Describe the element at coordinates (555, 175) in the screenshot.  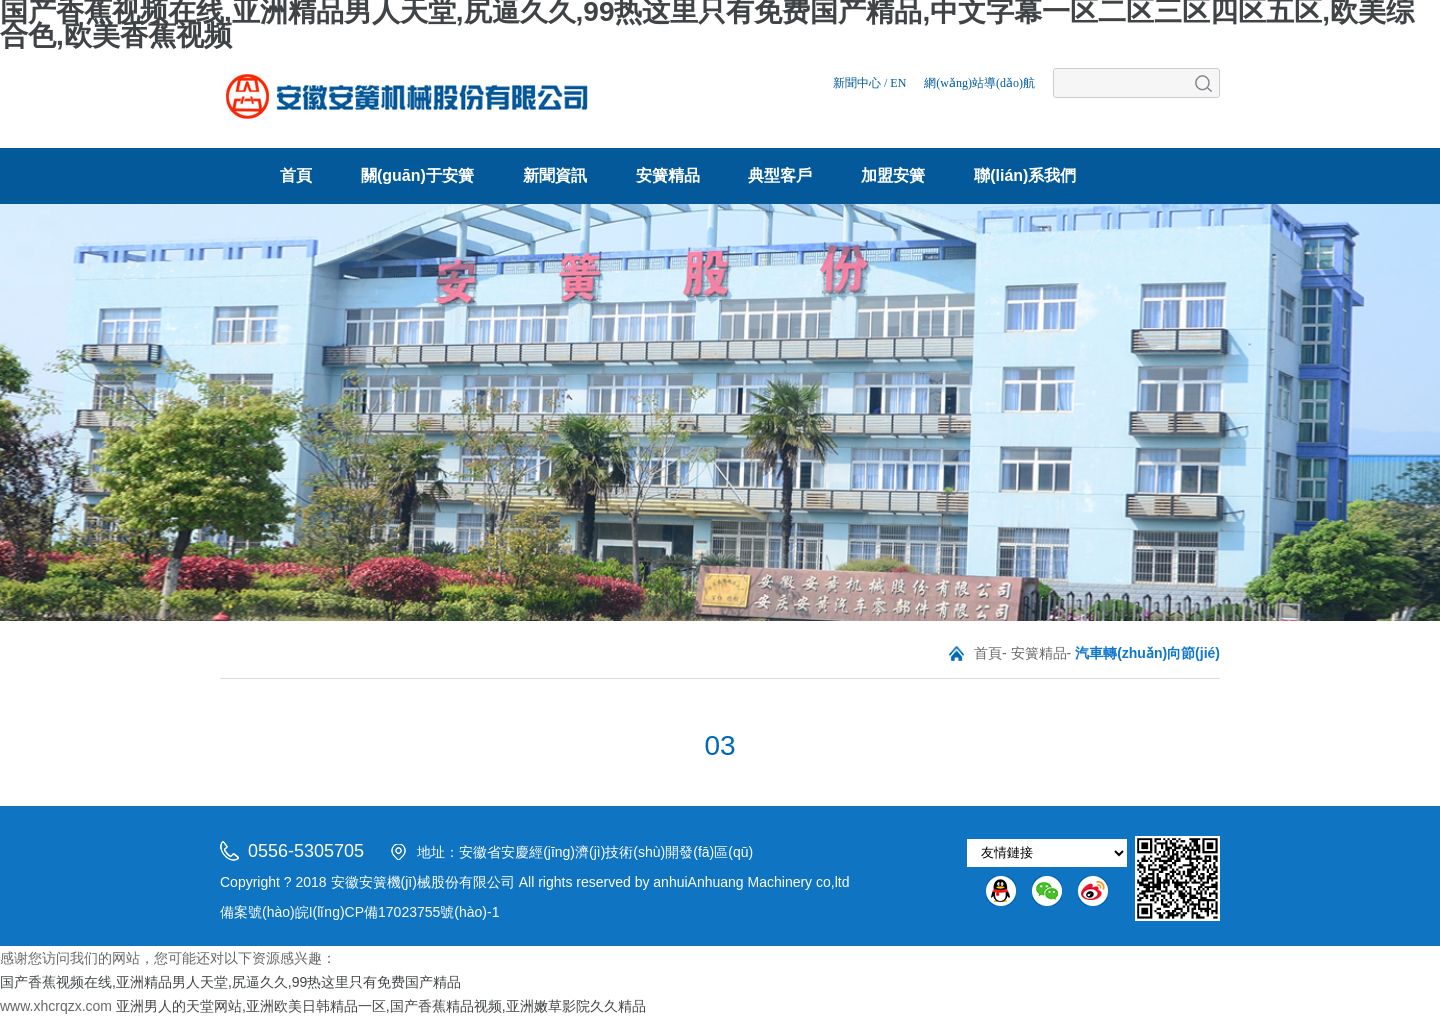
I see `新聞資訊` at that location.